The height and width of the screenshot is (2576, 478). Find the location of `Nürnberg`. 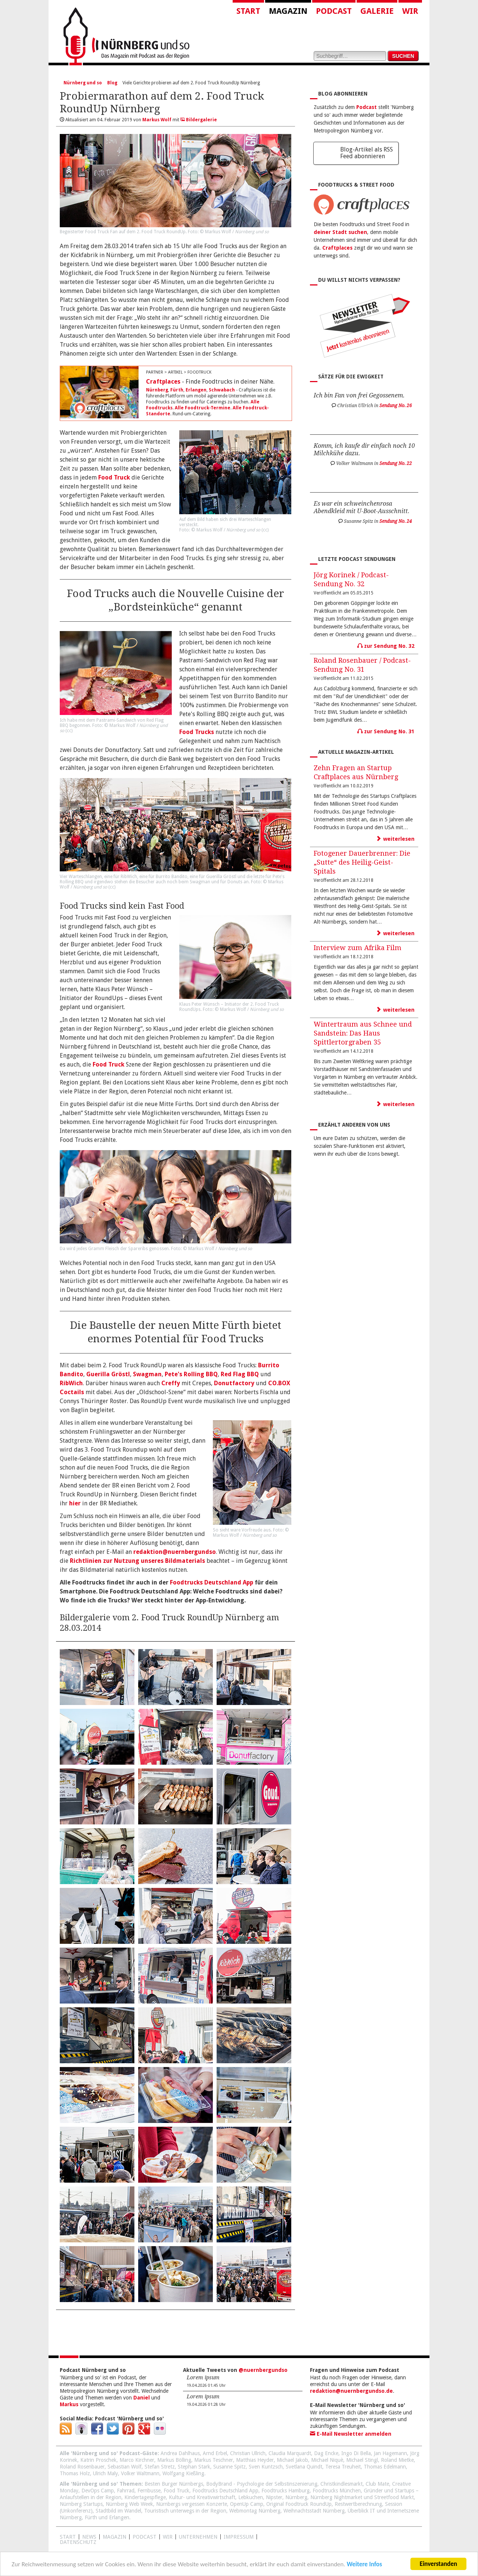

Nürnberg is located at coordinates (157, 390).